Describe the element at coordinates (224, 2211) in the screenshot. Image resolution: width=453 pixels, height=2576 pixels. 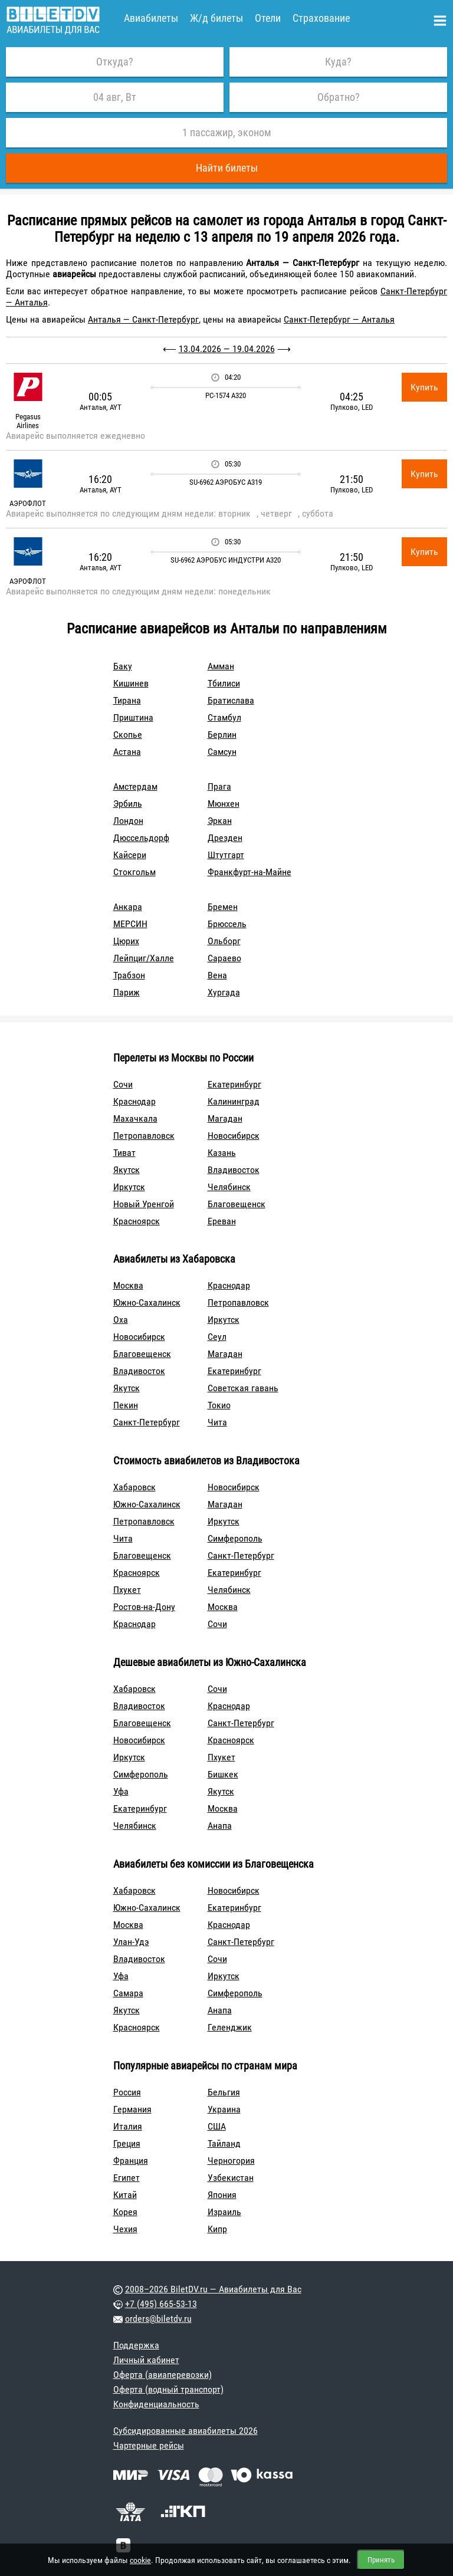
I see `Израиль` at that location.